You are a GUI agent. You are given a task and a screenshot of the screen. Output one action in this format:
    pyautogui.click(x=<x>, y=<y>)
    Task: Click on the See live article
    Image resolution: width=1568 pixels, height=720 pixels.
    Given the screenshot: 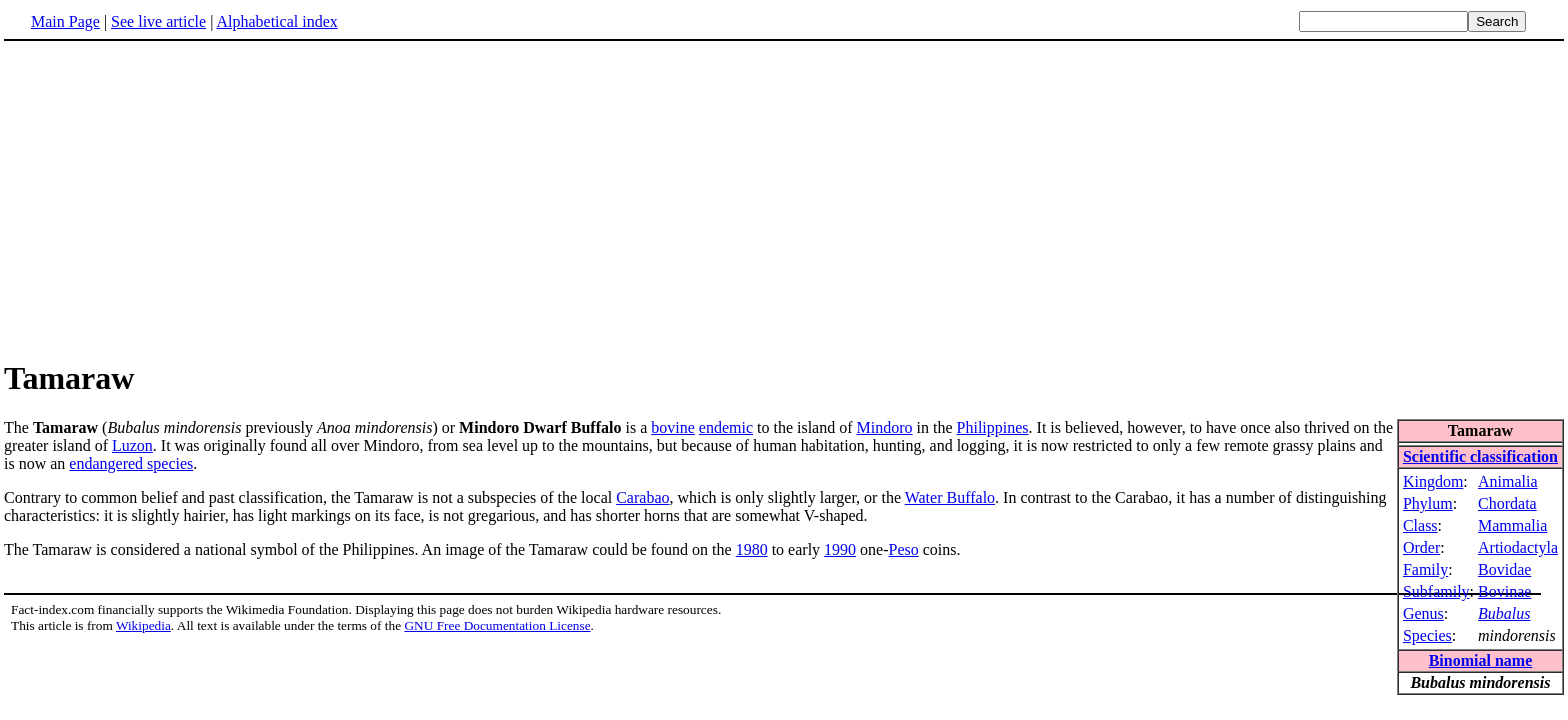 What is the action you would take?
    pyautogui.click(x=158, y=21)
    